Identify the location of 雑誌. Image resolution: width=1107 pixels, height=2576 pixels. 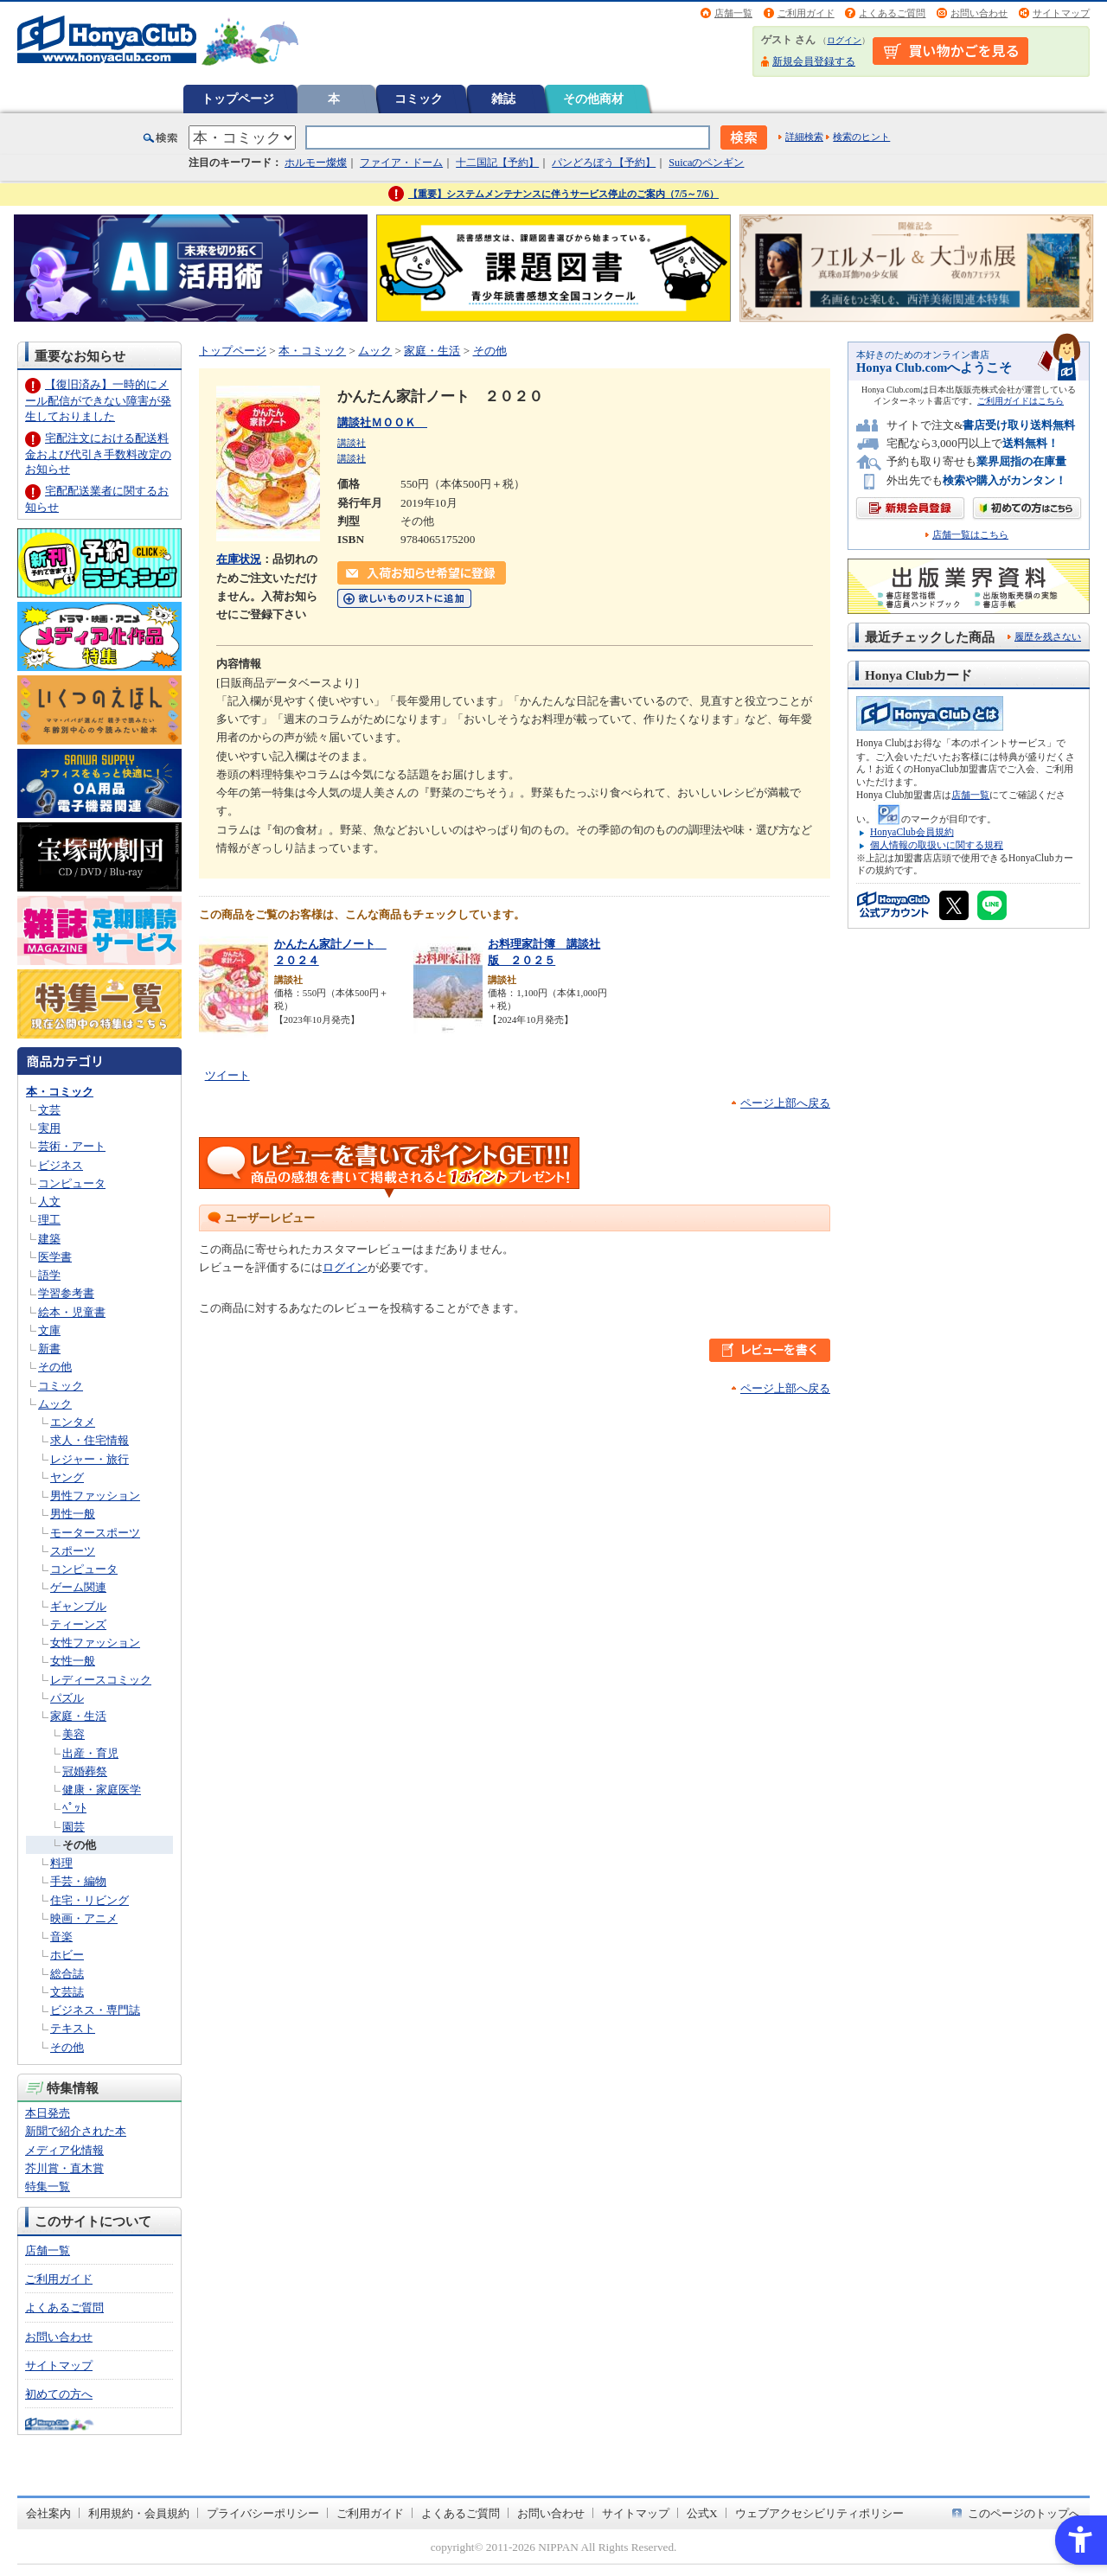
(503, 98).